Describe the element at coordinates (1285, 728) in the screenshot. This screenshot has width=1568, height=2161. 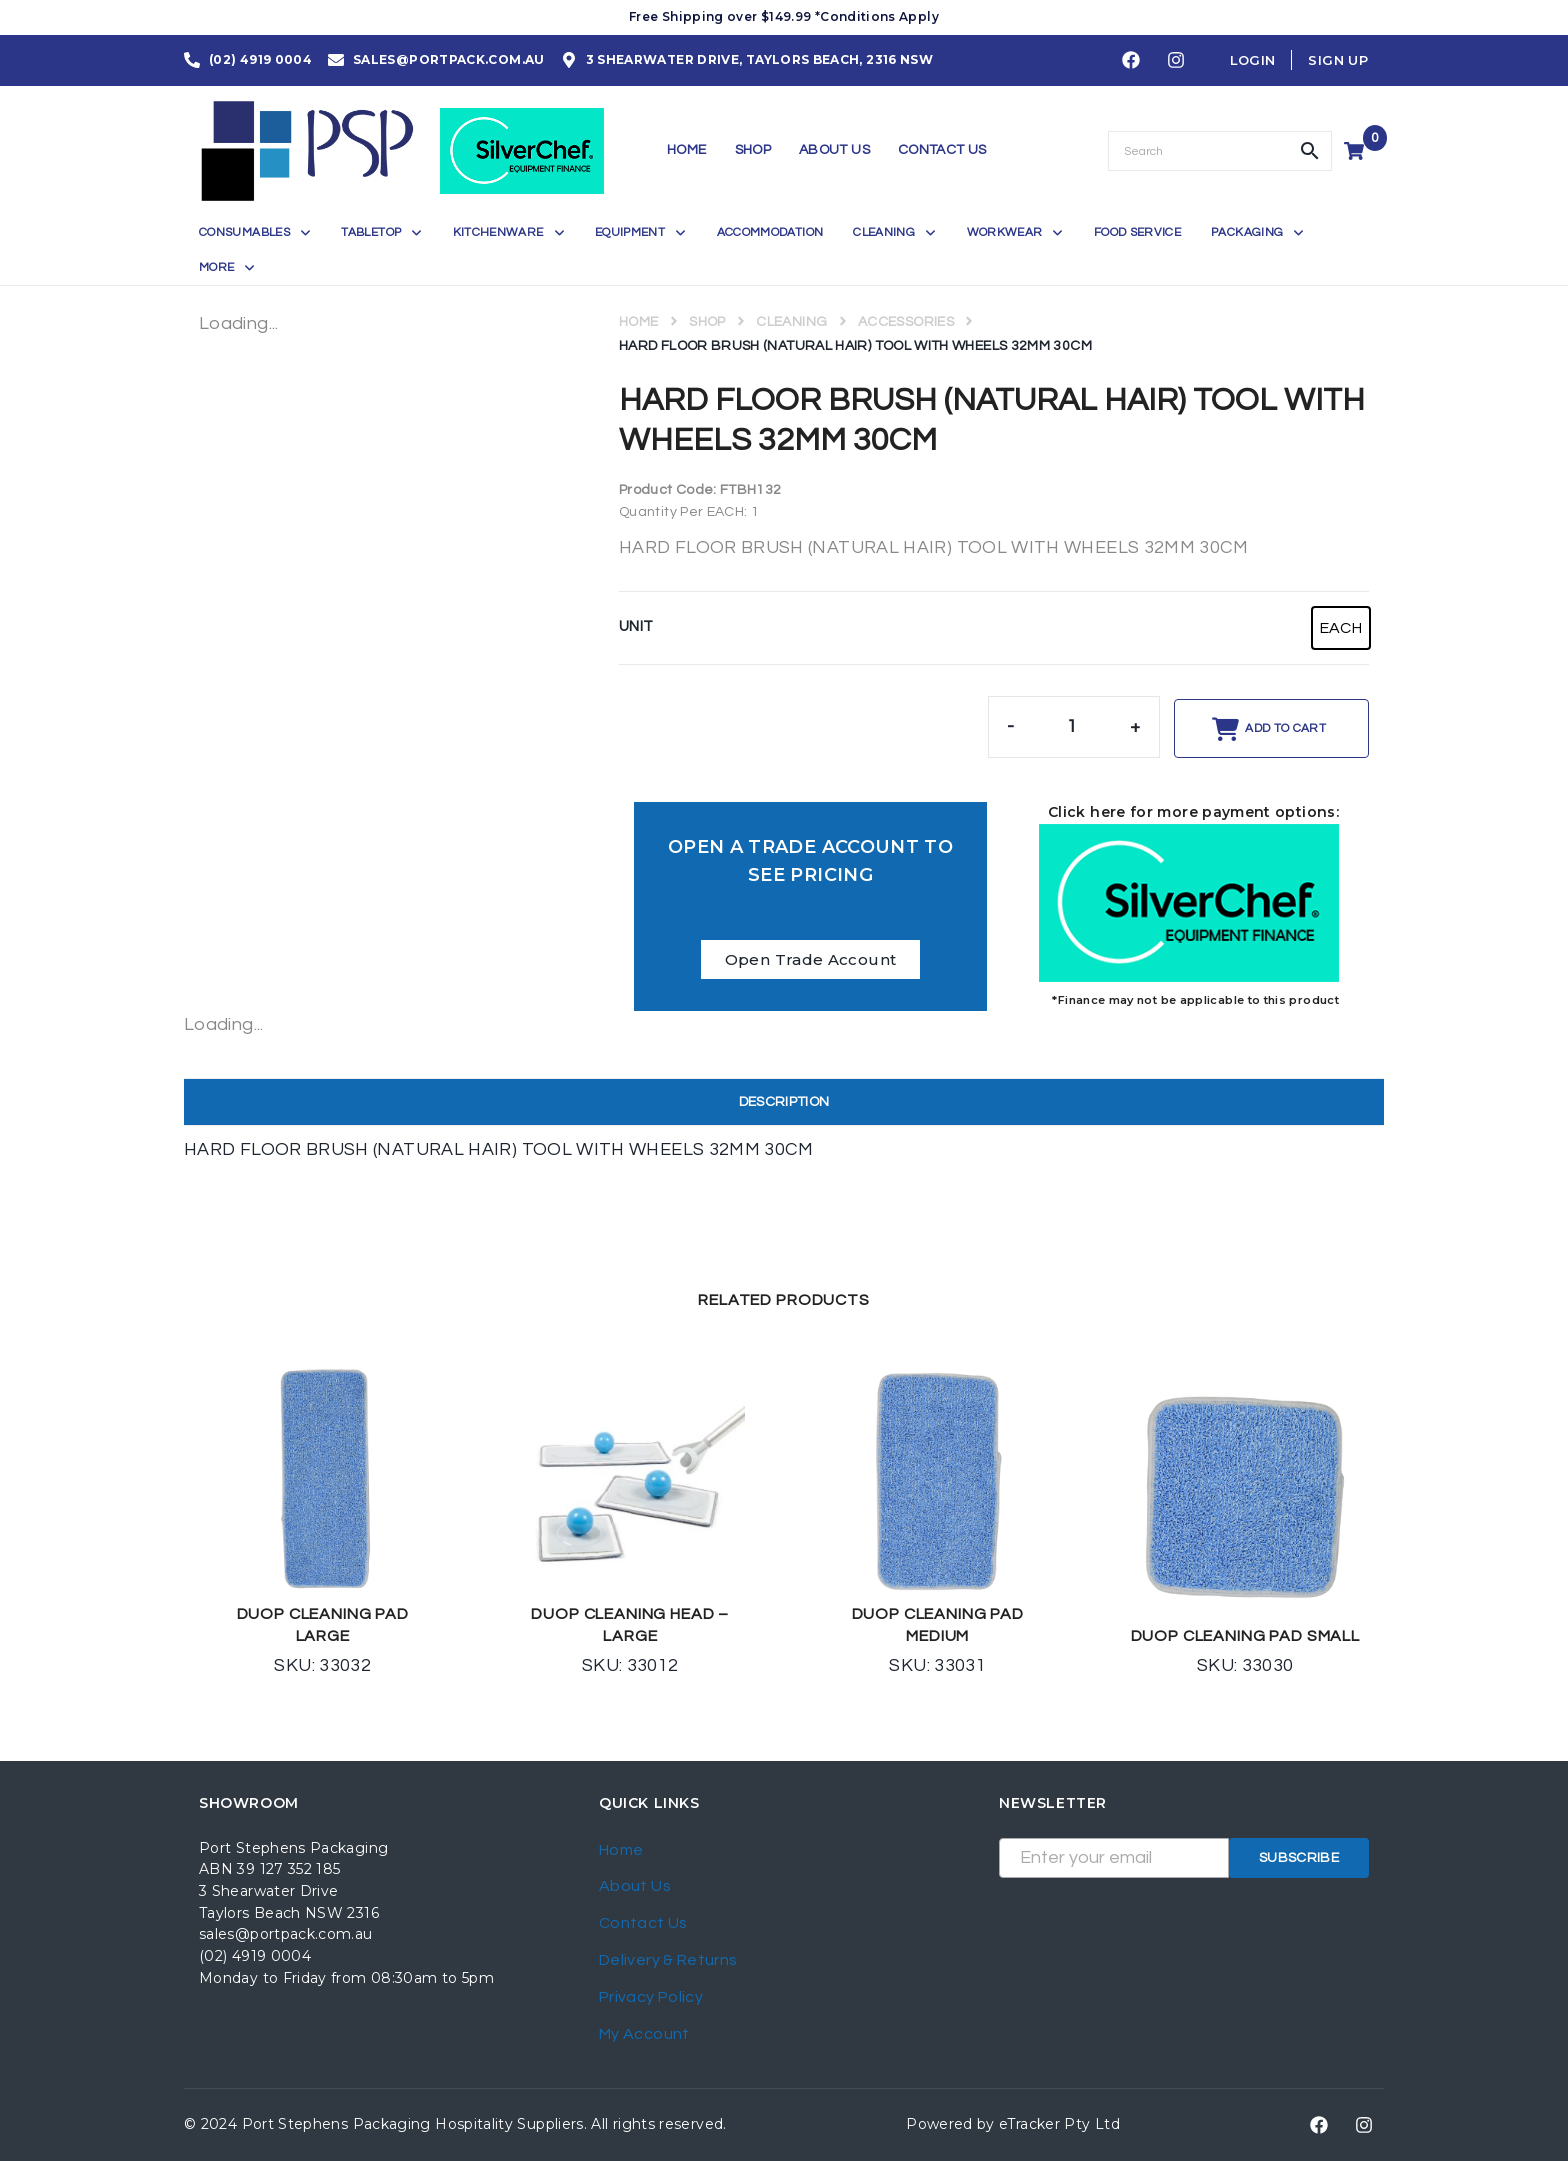
I see `Add to cart` at that location.